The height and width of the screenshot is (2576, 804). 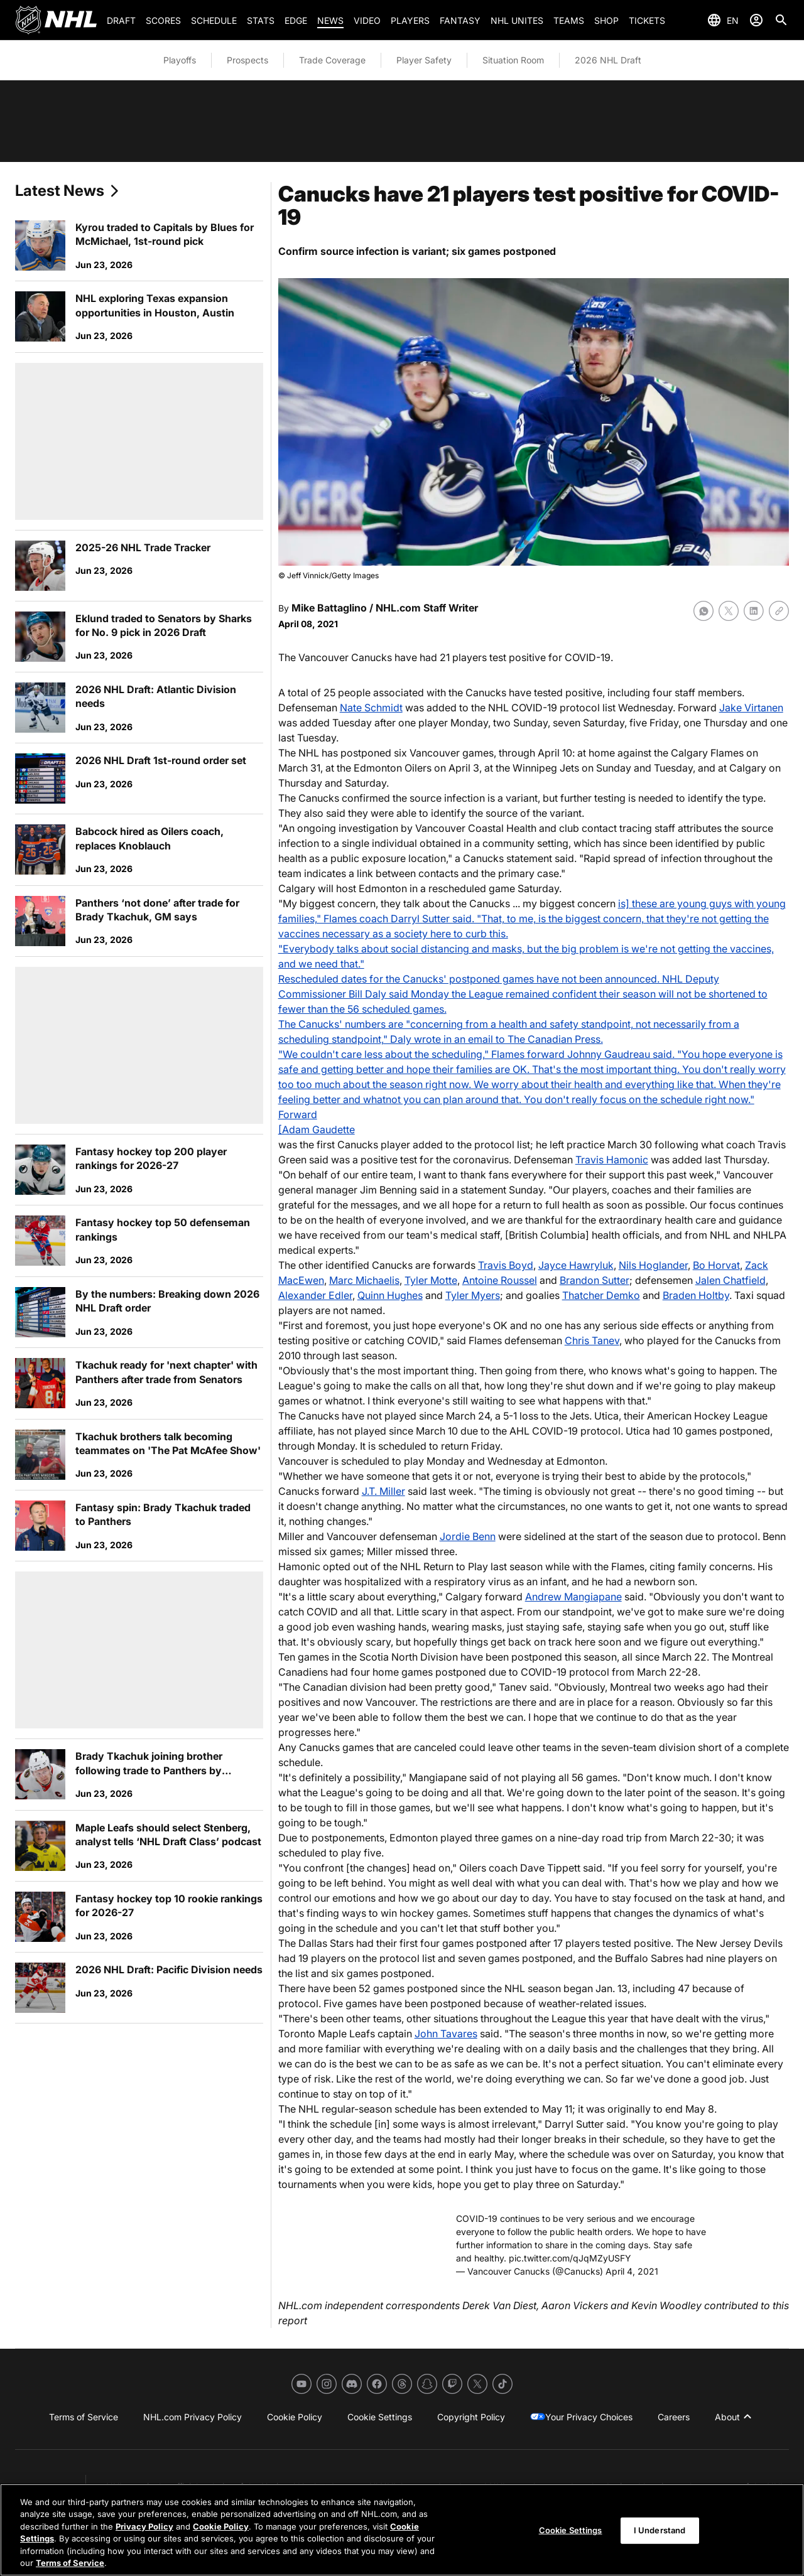 What do you see at coordinates (570, 2258) in the screenshot?
I see `pic.twitter.com/qJqMZyUSFY` at bounding box center [570, 2258].